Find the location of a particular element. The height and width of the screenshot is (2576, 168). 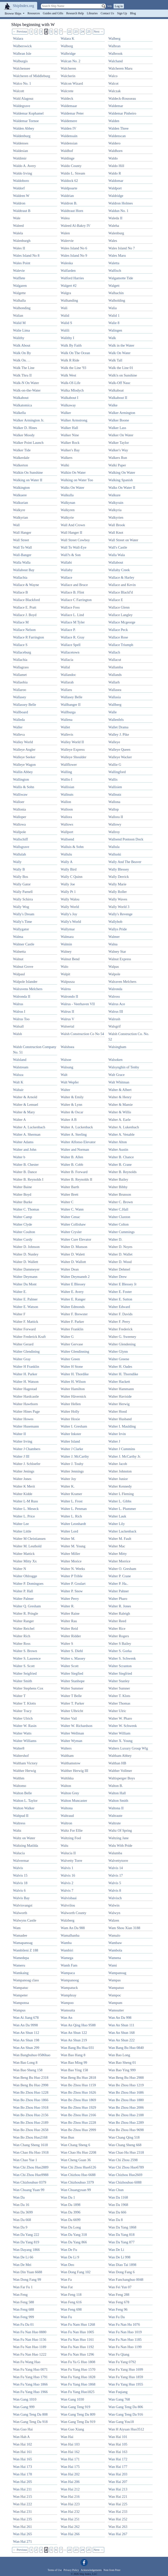

Walter B. Cobb is located at coordinates (72, 1165).